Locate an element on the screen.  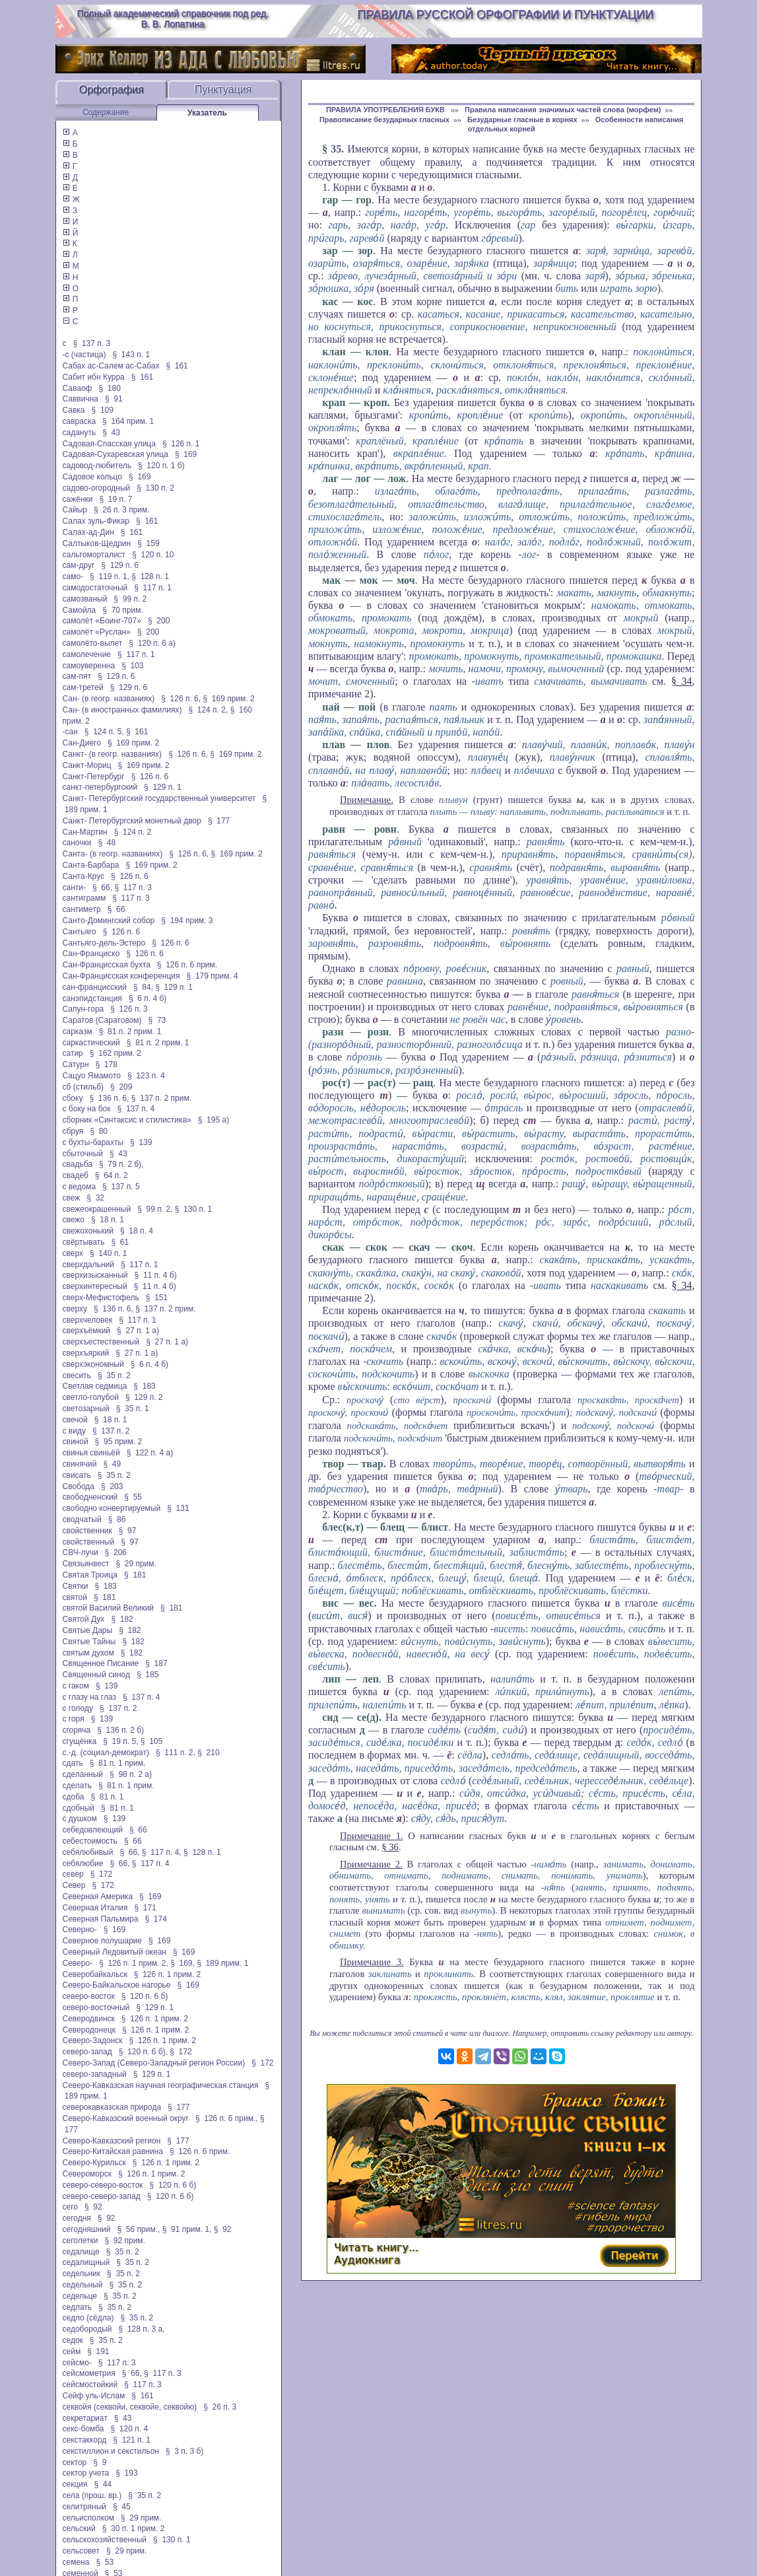
Правила написания значимых частей слова (морфем) is located at coordinates (563, 110).